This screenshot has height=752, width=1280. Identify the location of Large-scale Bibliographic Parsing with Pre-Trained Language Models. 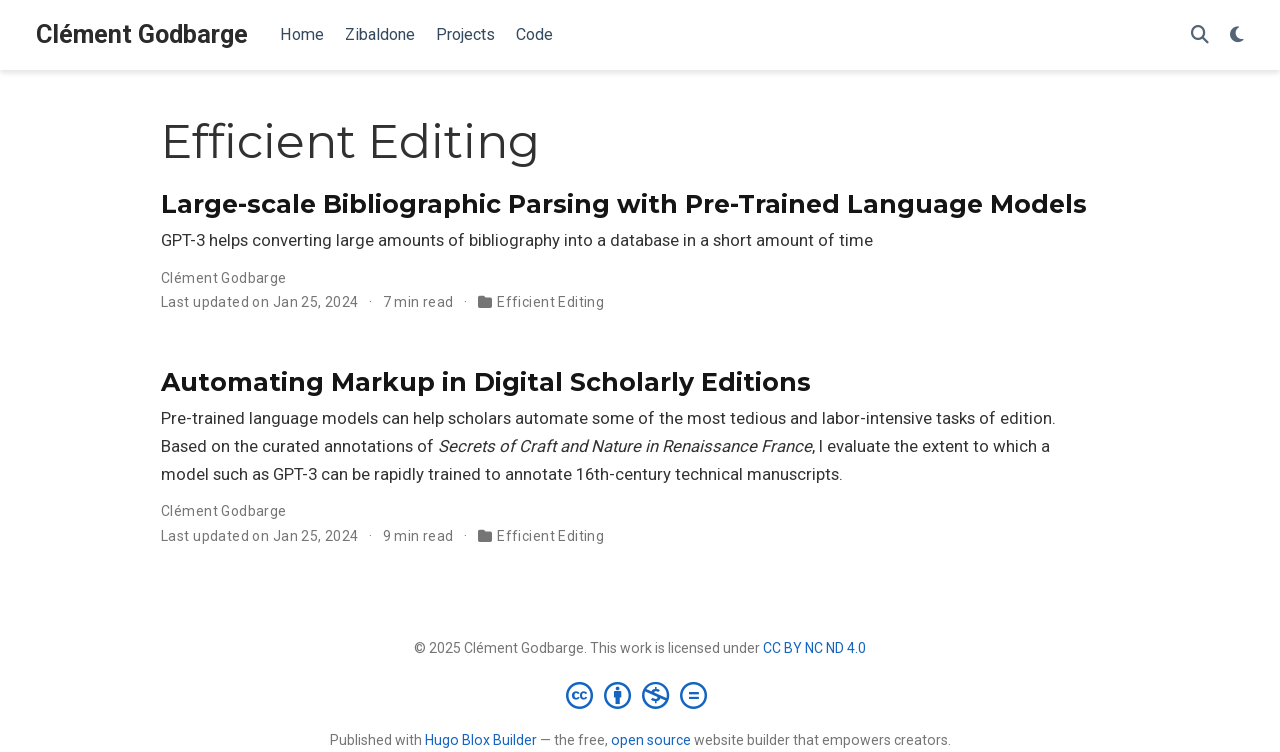
(624, 204).